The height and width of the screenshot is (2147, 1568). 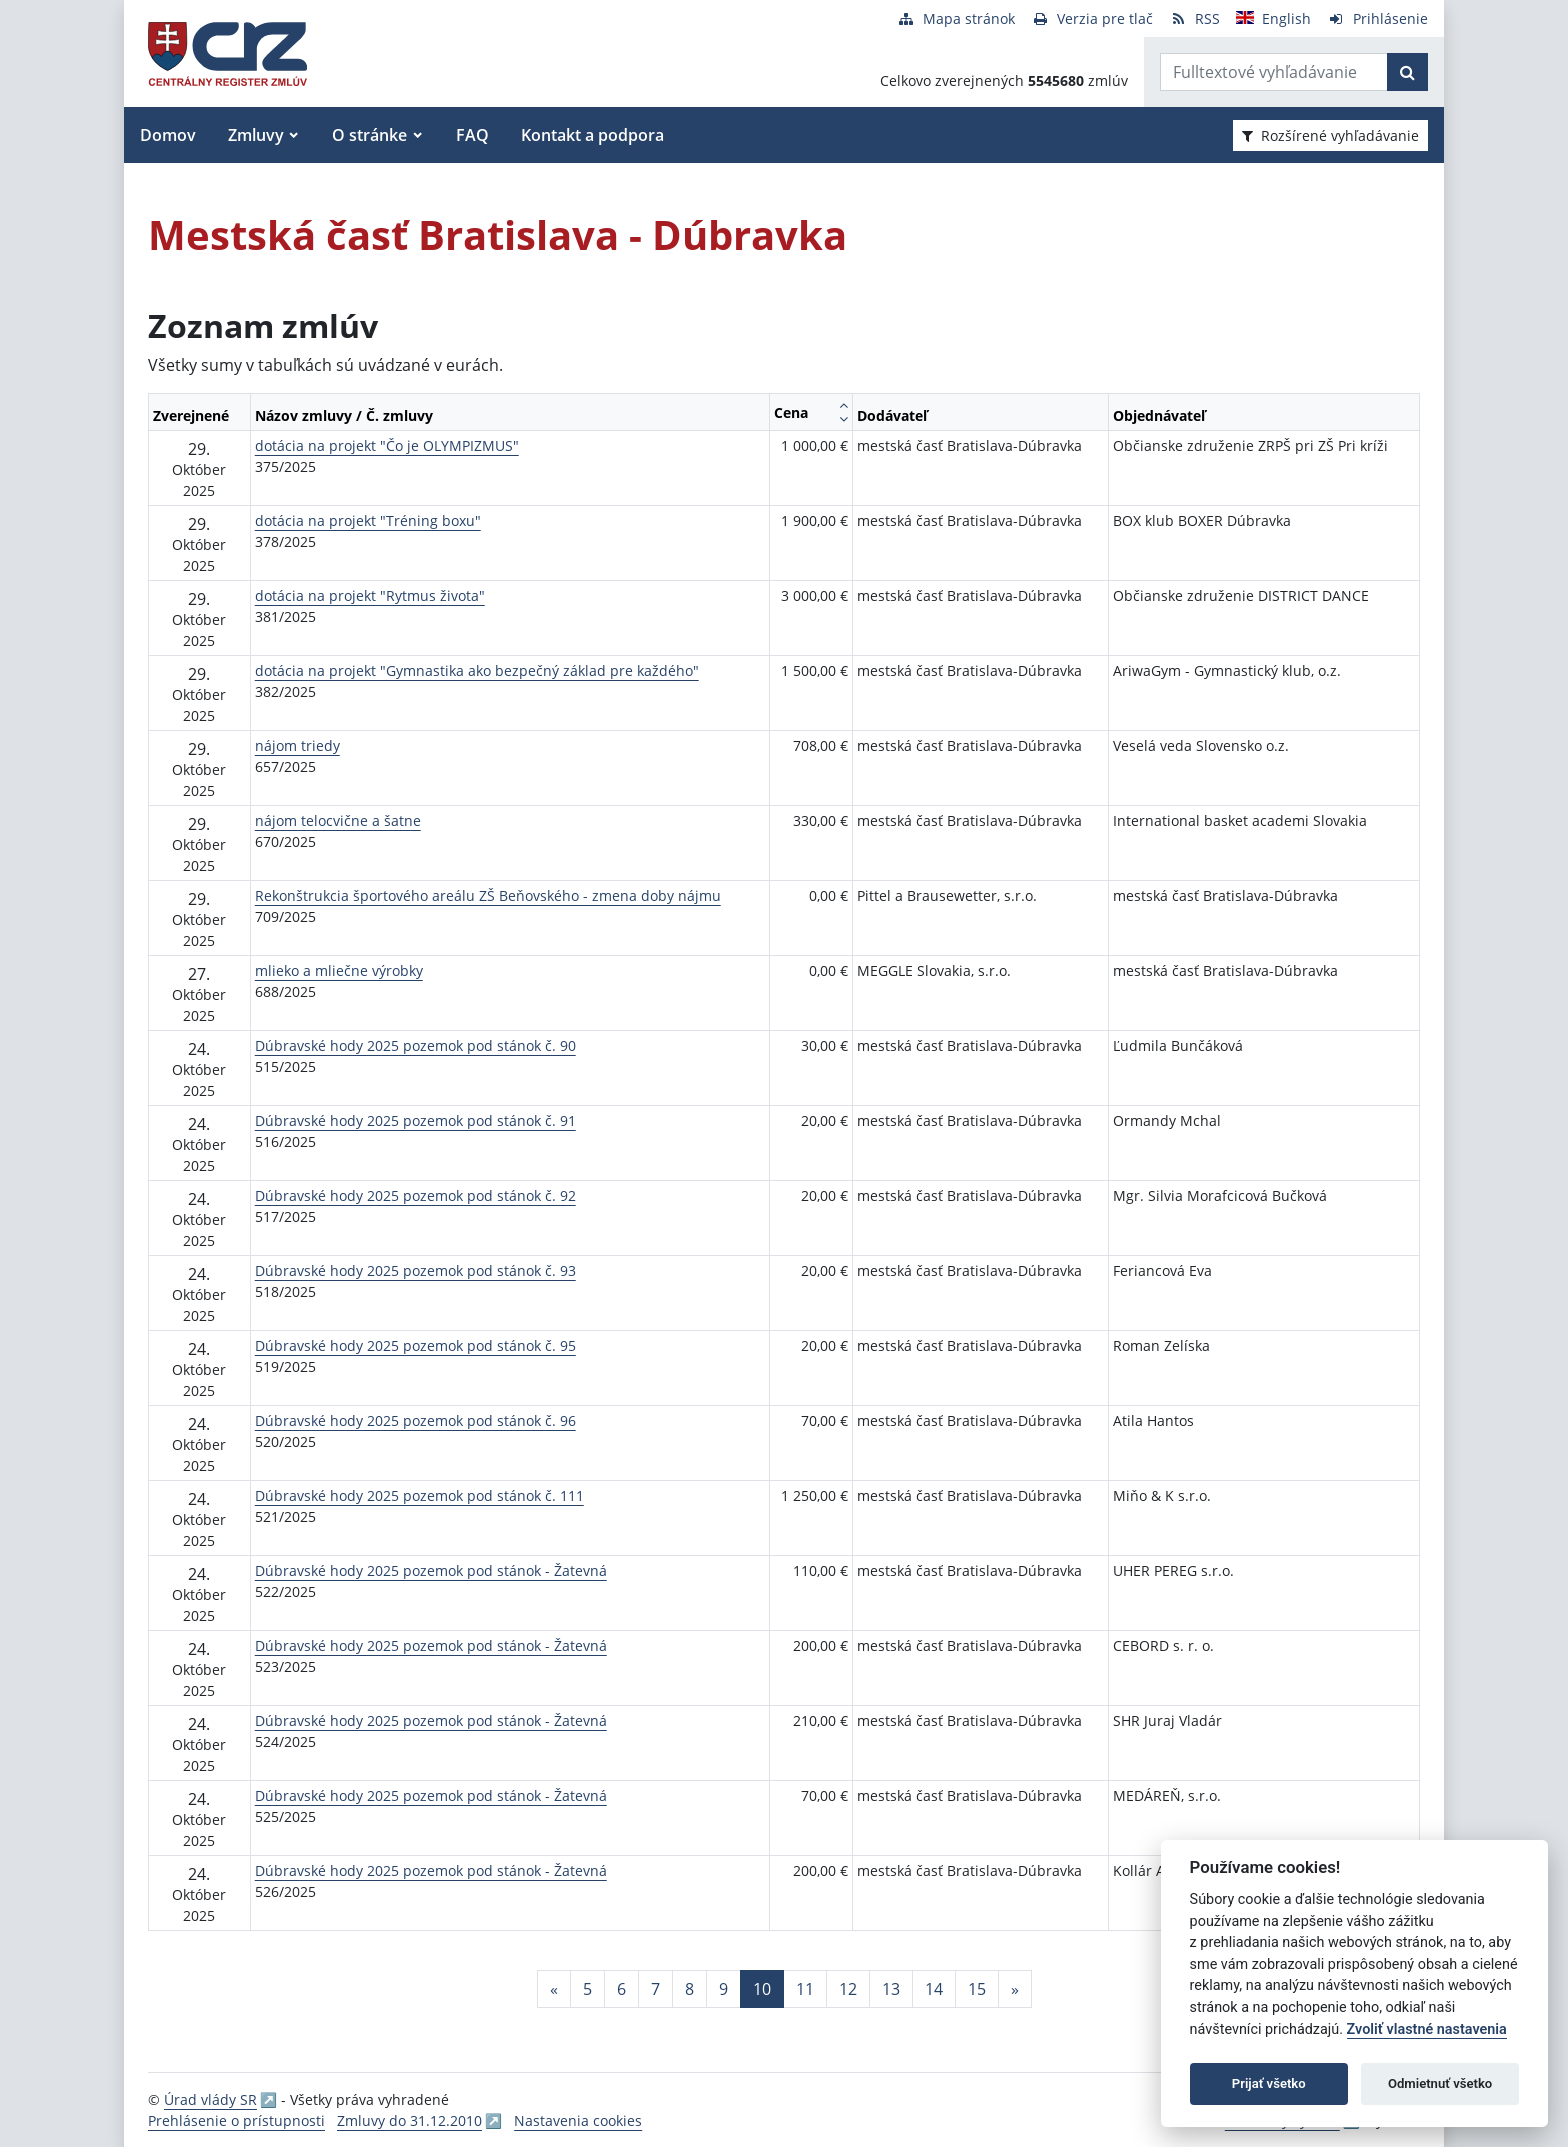 What do you see at coordinates (1015, 1989) in the screenshot?
I see `[Nasledujuca-strana]` at bounding box center [1015, 1989].